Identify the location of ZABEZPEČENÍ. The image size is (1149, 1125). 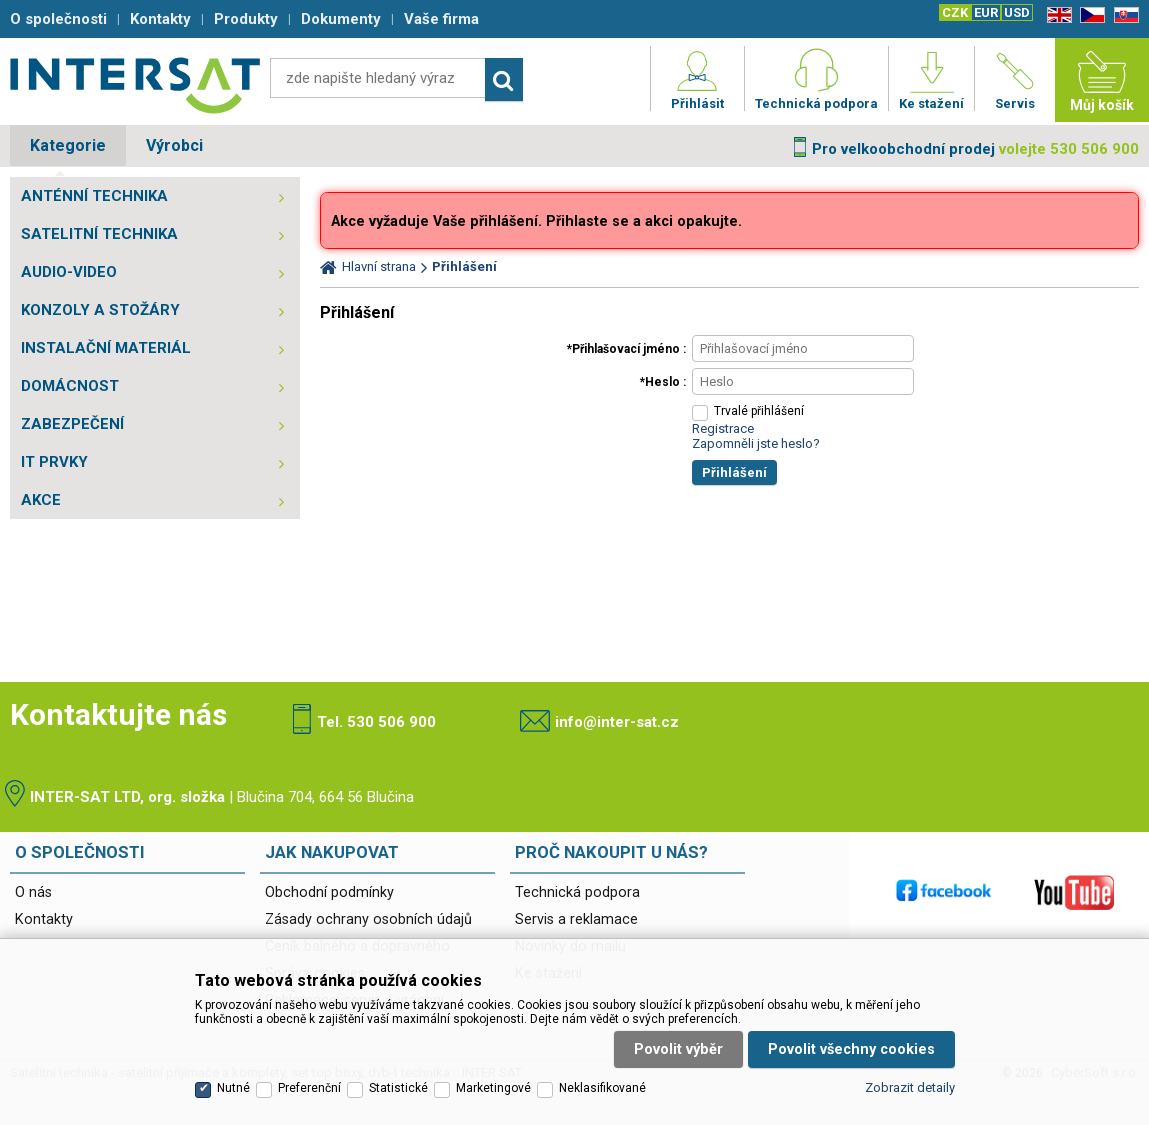
(72, 424).